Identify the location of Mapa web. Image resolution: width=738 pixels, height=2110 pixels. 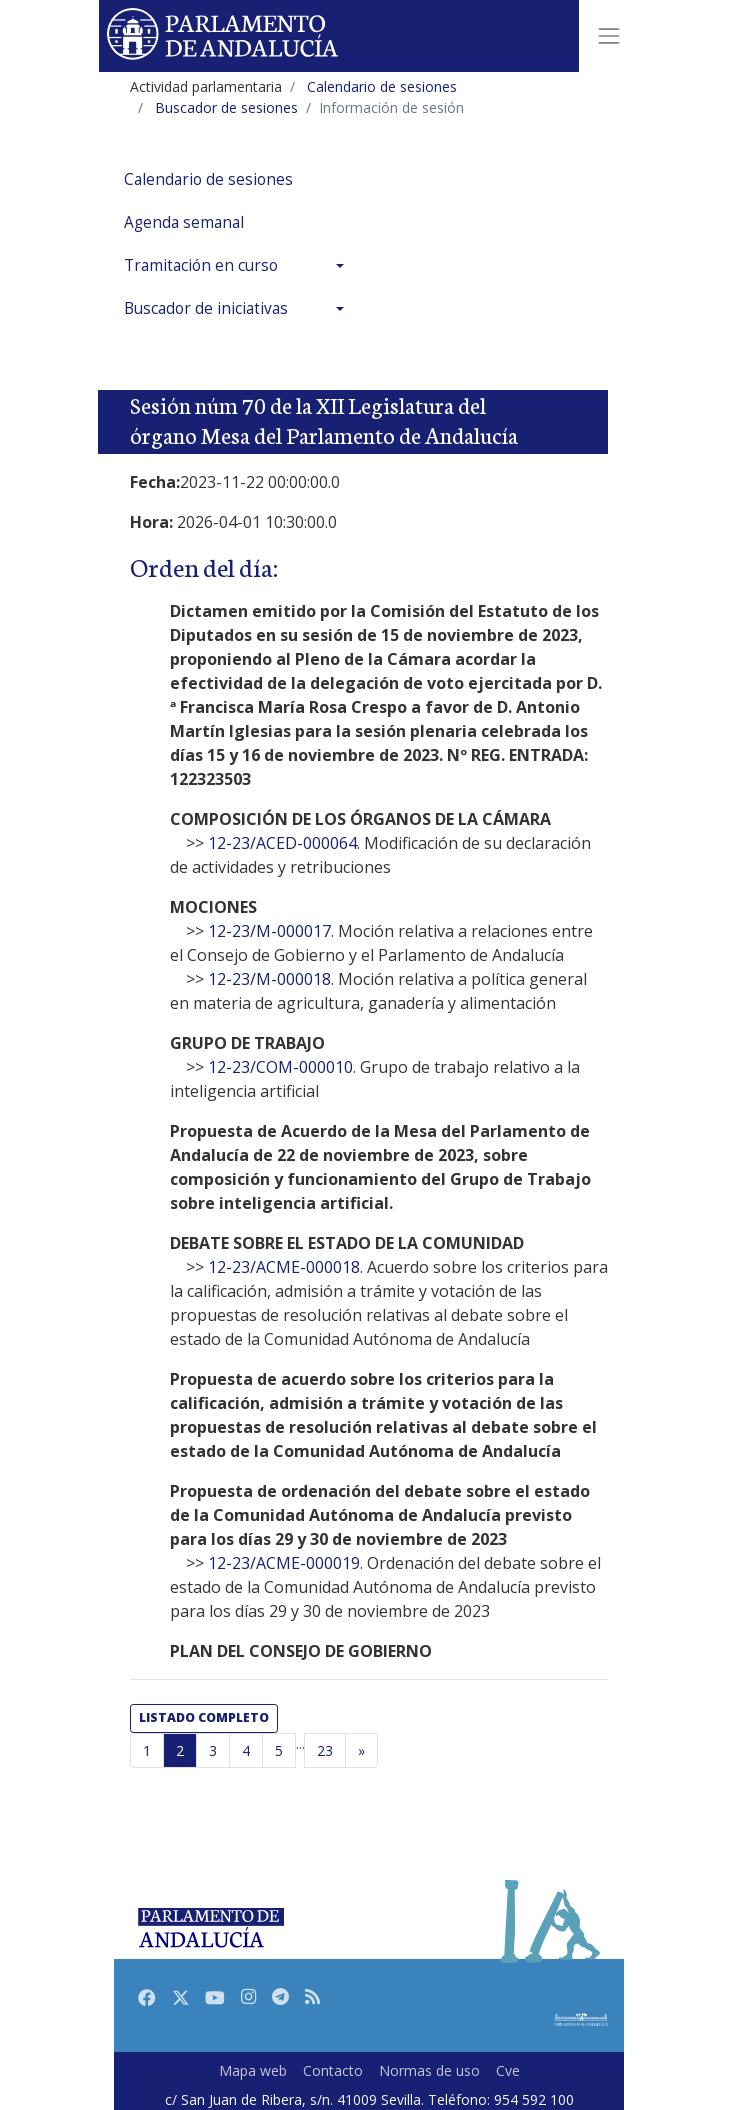
(253, 2070).